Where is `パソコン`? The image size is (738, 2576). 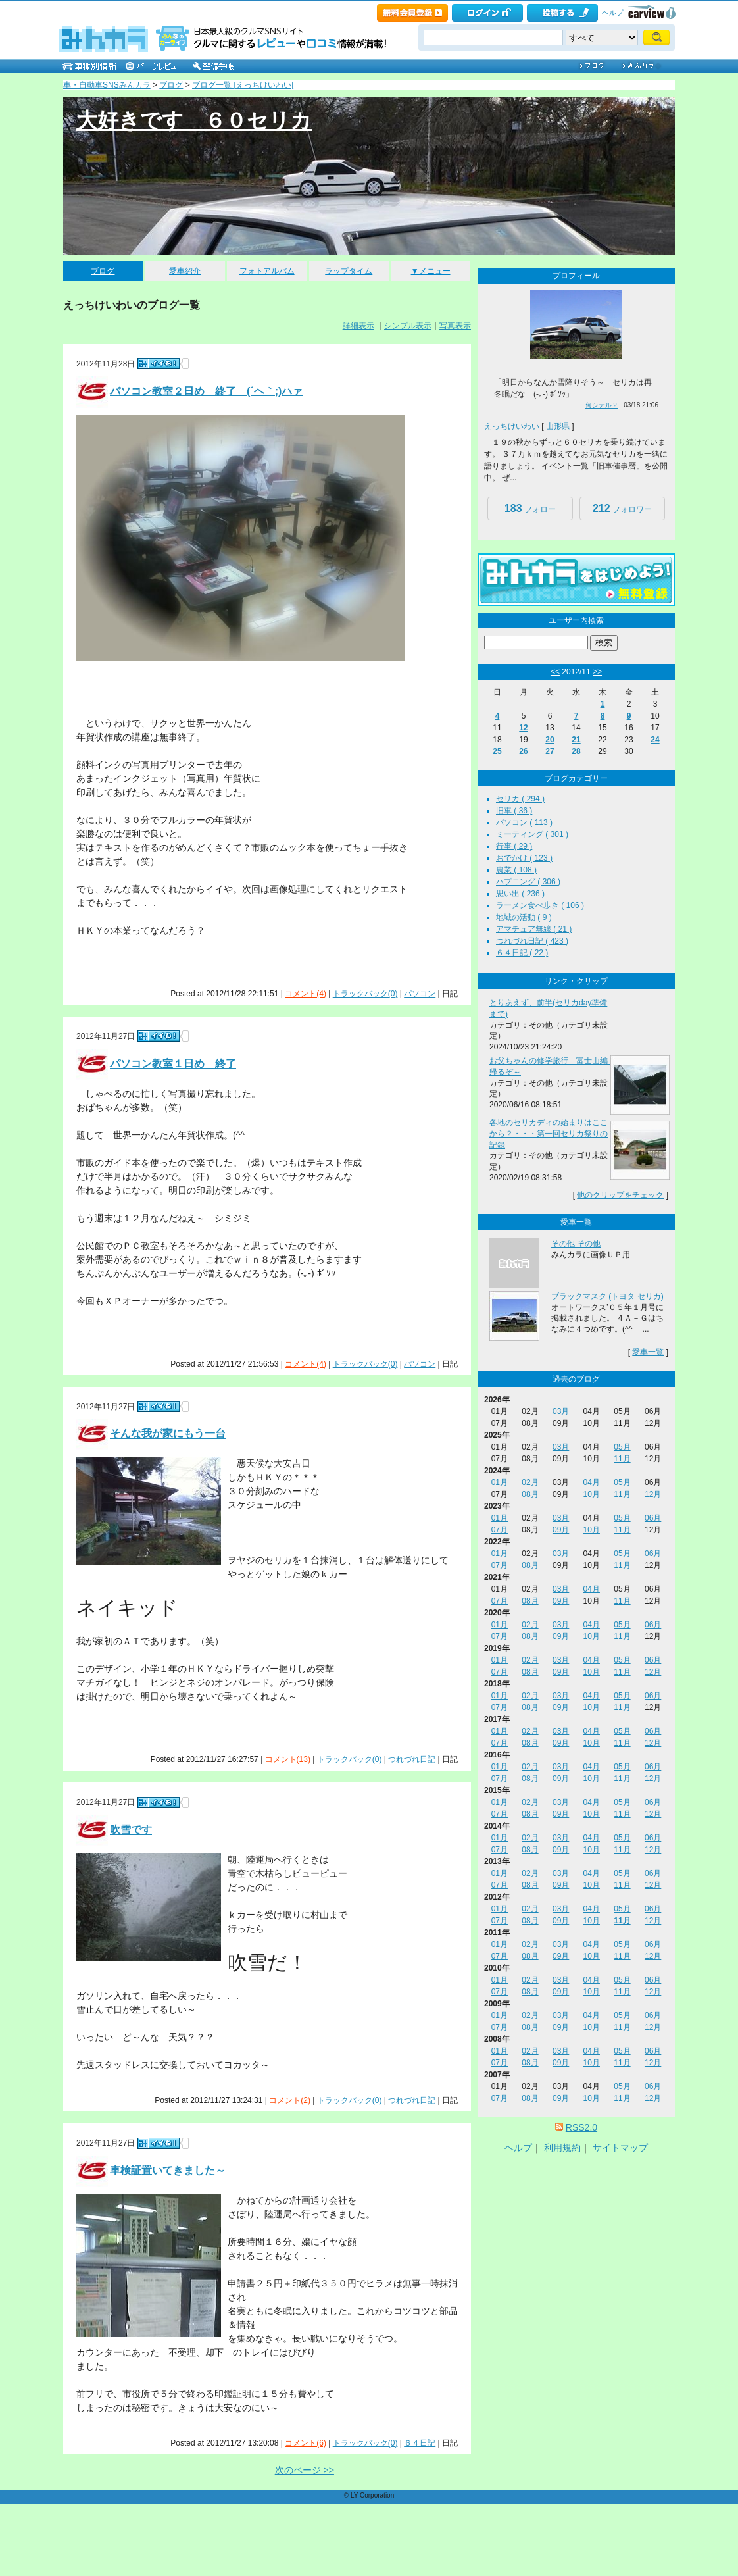 パソコン is located at coordinates (419, 993).